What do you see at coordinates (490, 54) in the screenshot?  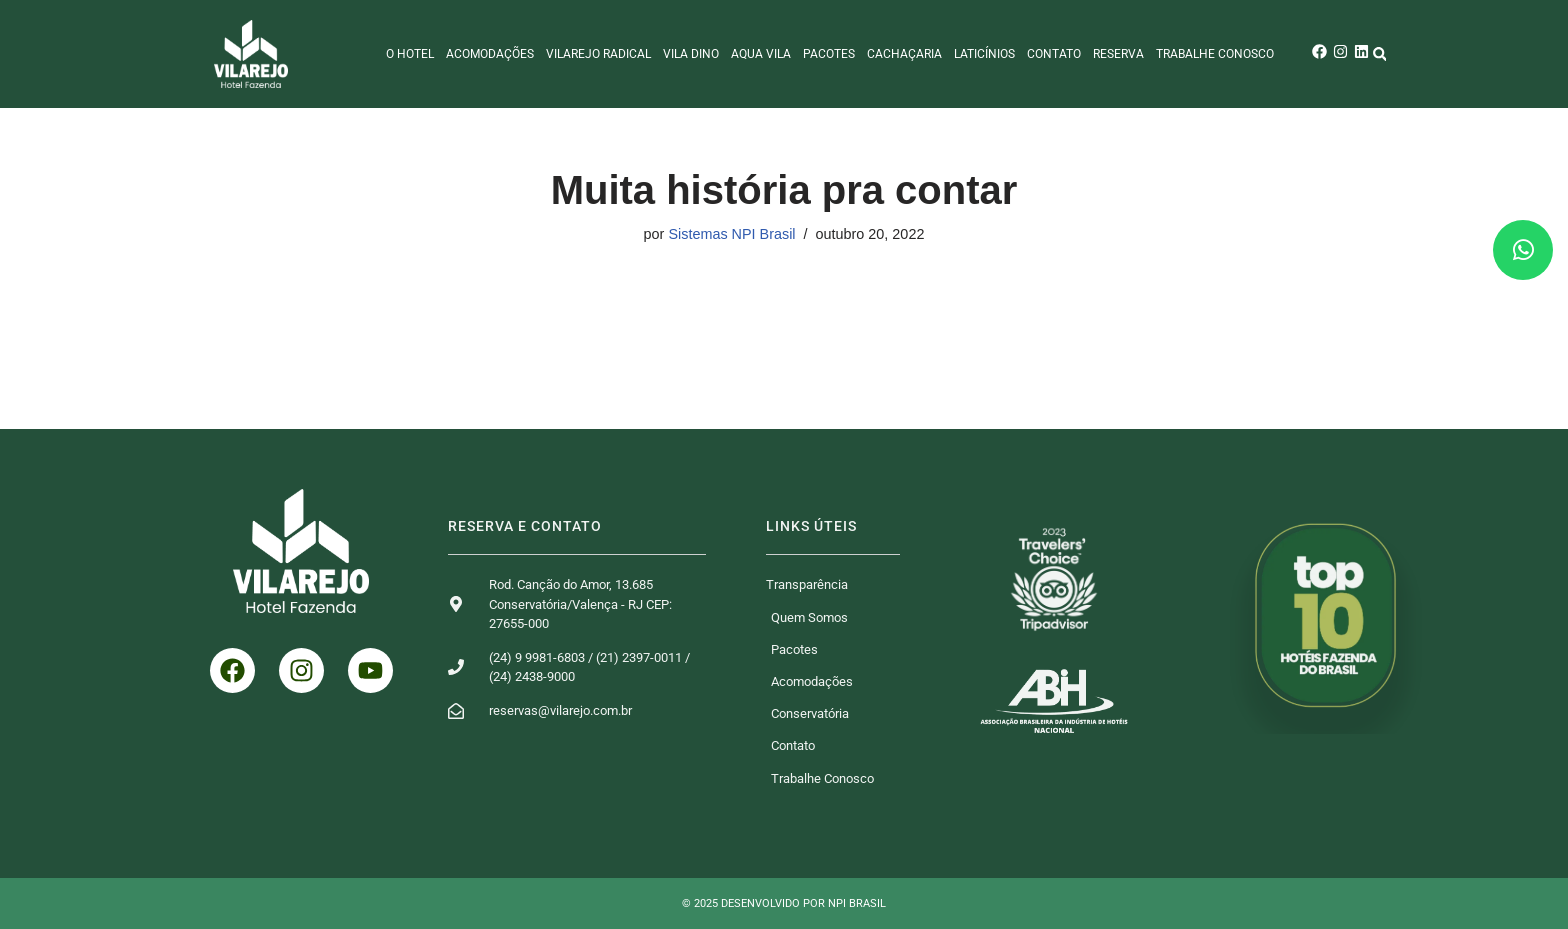 I see `Acomodações` at bounding box center [490, 54].